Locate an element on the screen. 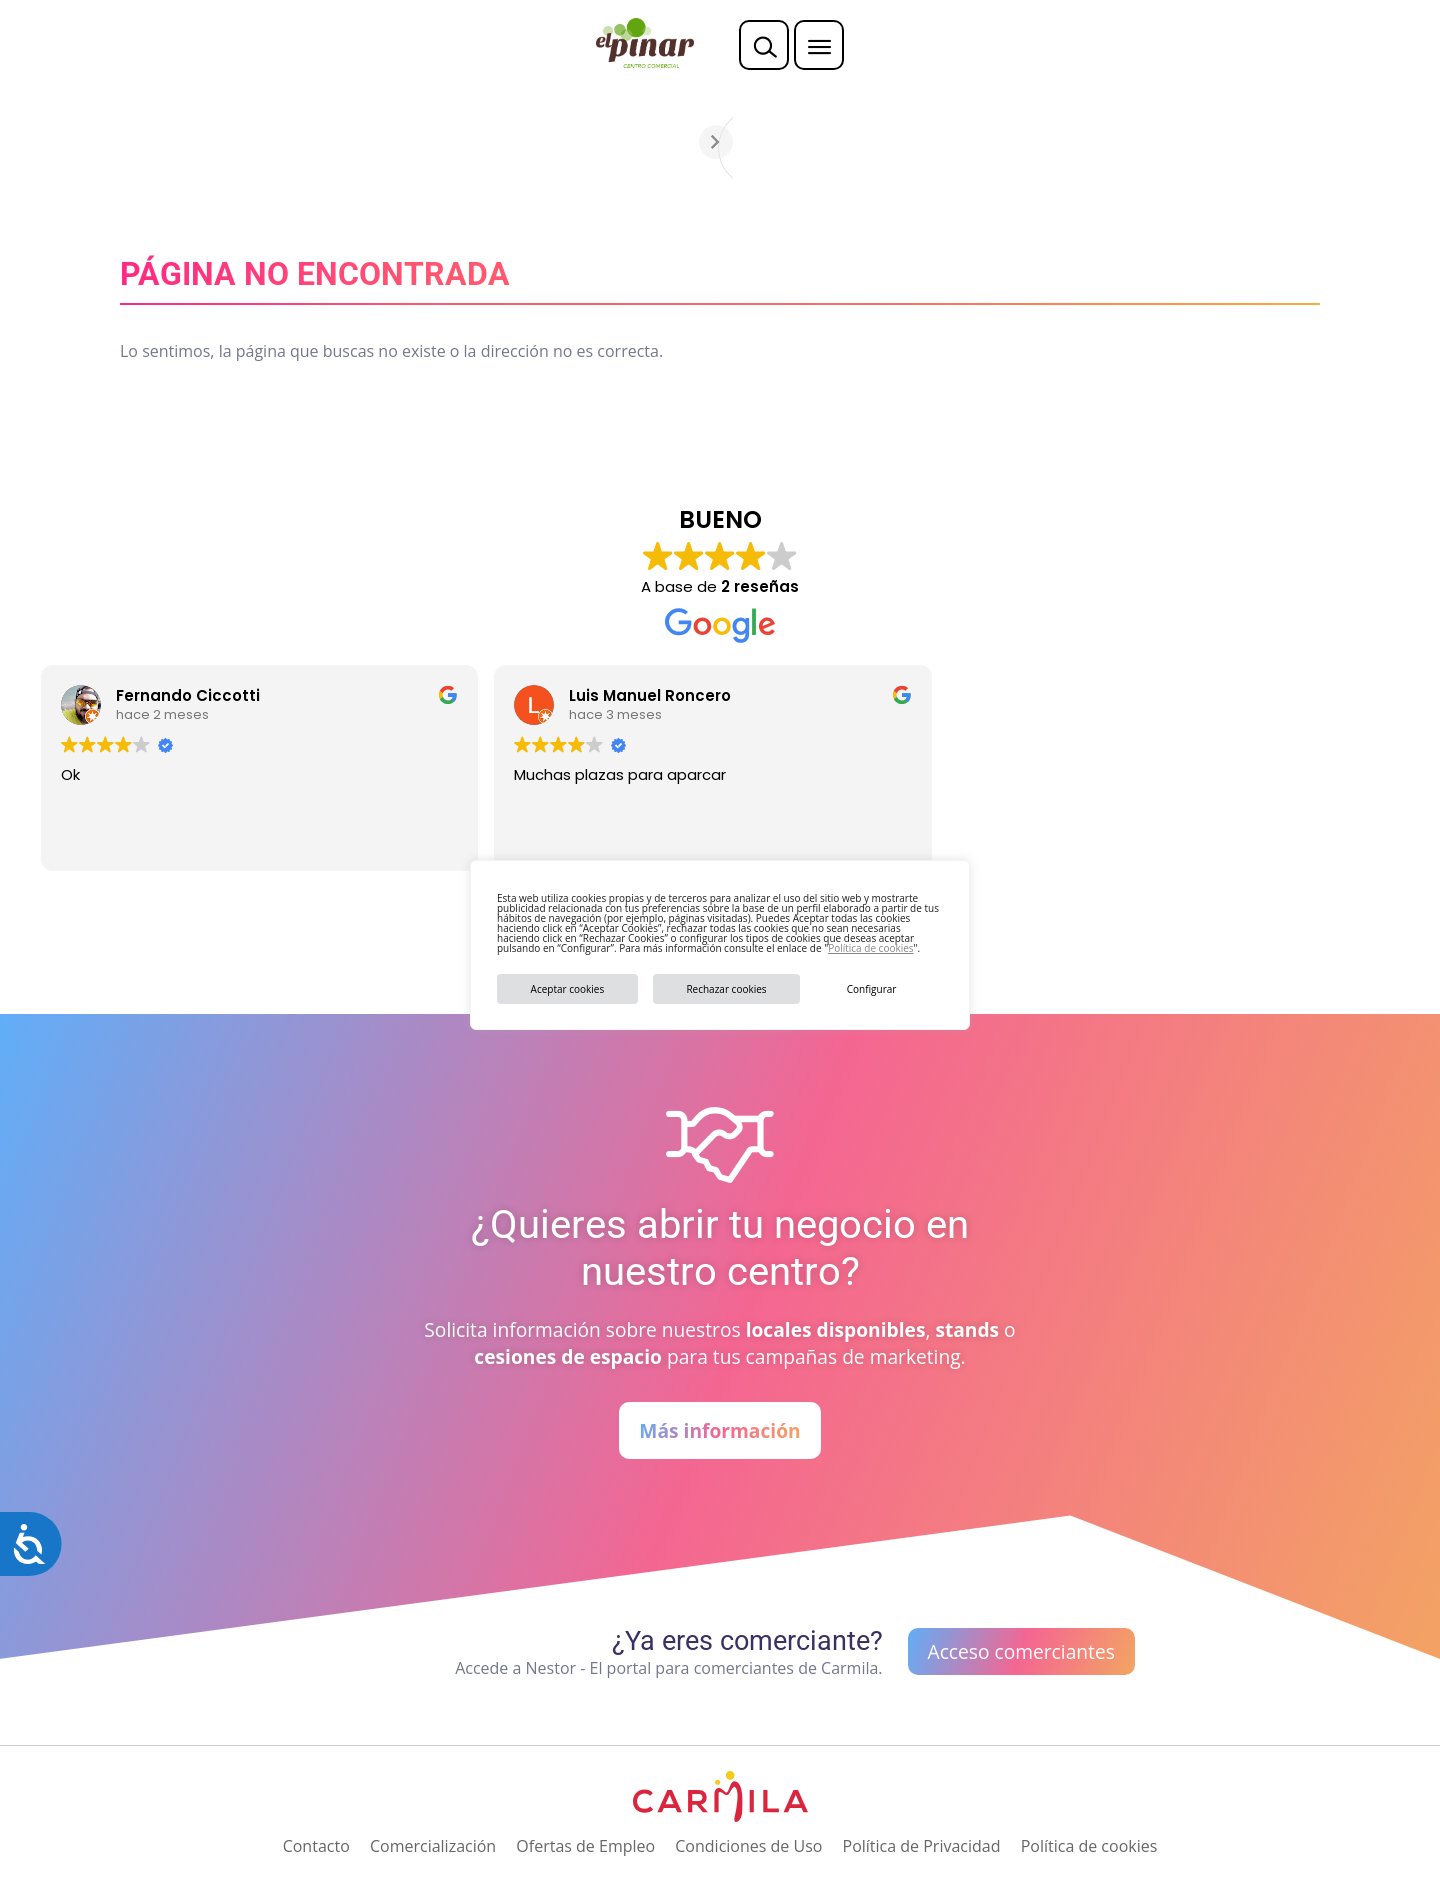 The height and width of the screenshot is (1890, 1440). Rechazar cookies is located at coordinates (726, 989).